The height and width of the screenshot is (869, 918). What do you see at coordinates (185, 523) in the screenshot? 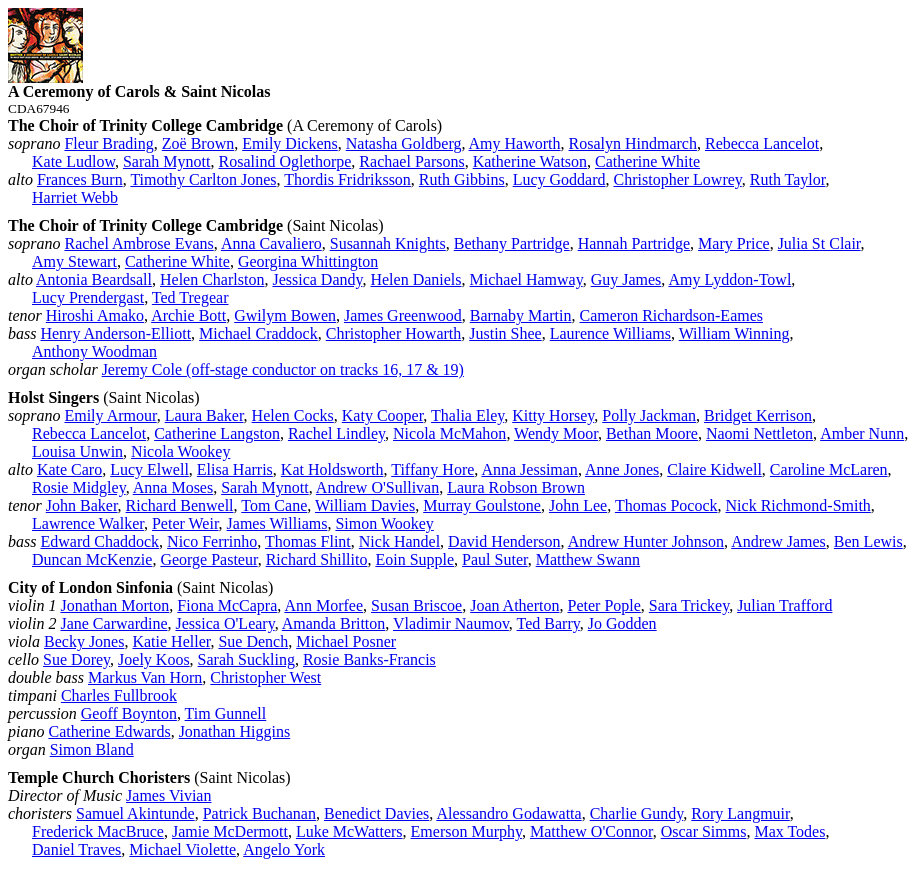
I see `Peter Weir` at bounding box center [185, 523].